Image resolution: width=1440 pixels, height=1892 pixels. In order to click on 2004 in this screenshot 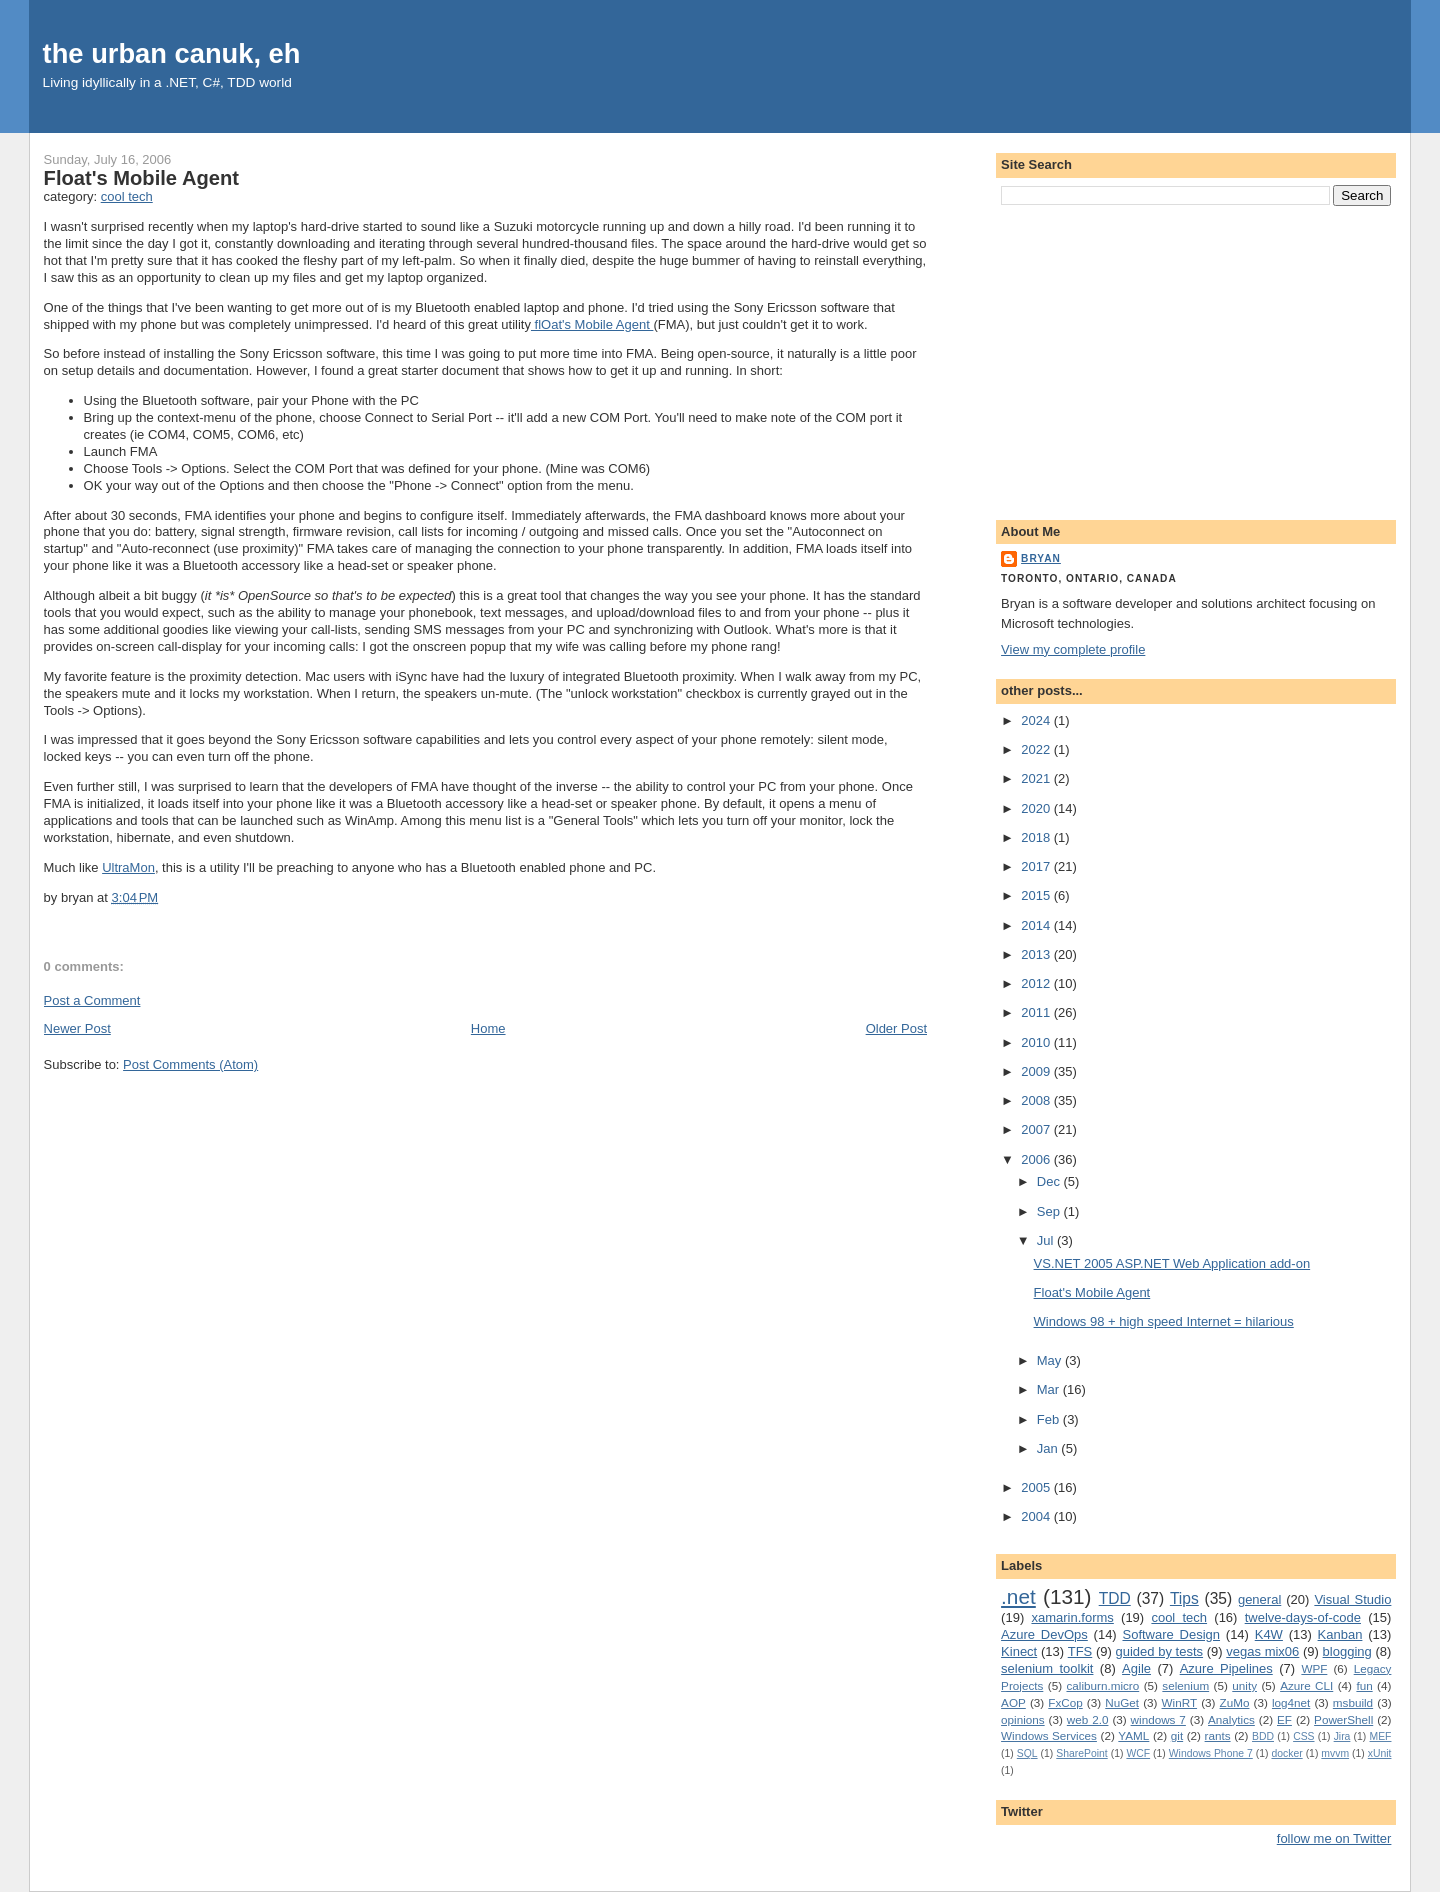, I will do `click(1037, 1516)`.